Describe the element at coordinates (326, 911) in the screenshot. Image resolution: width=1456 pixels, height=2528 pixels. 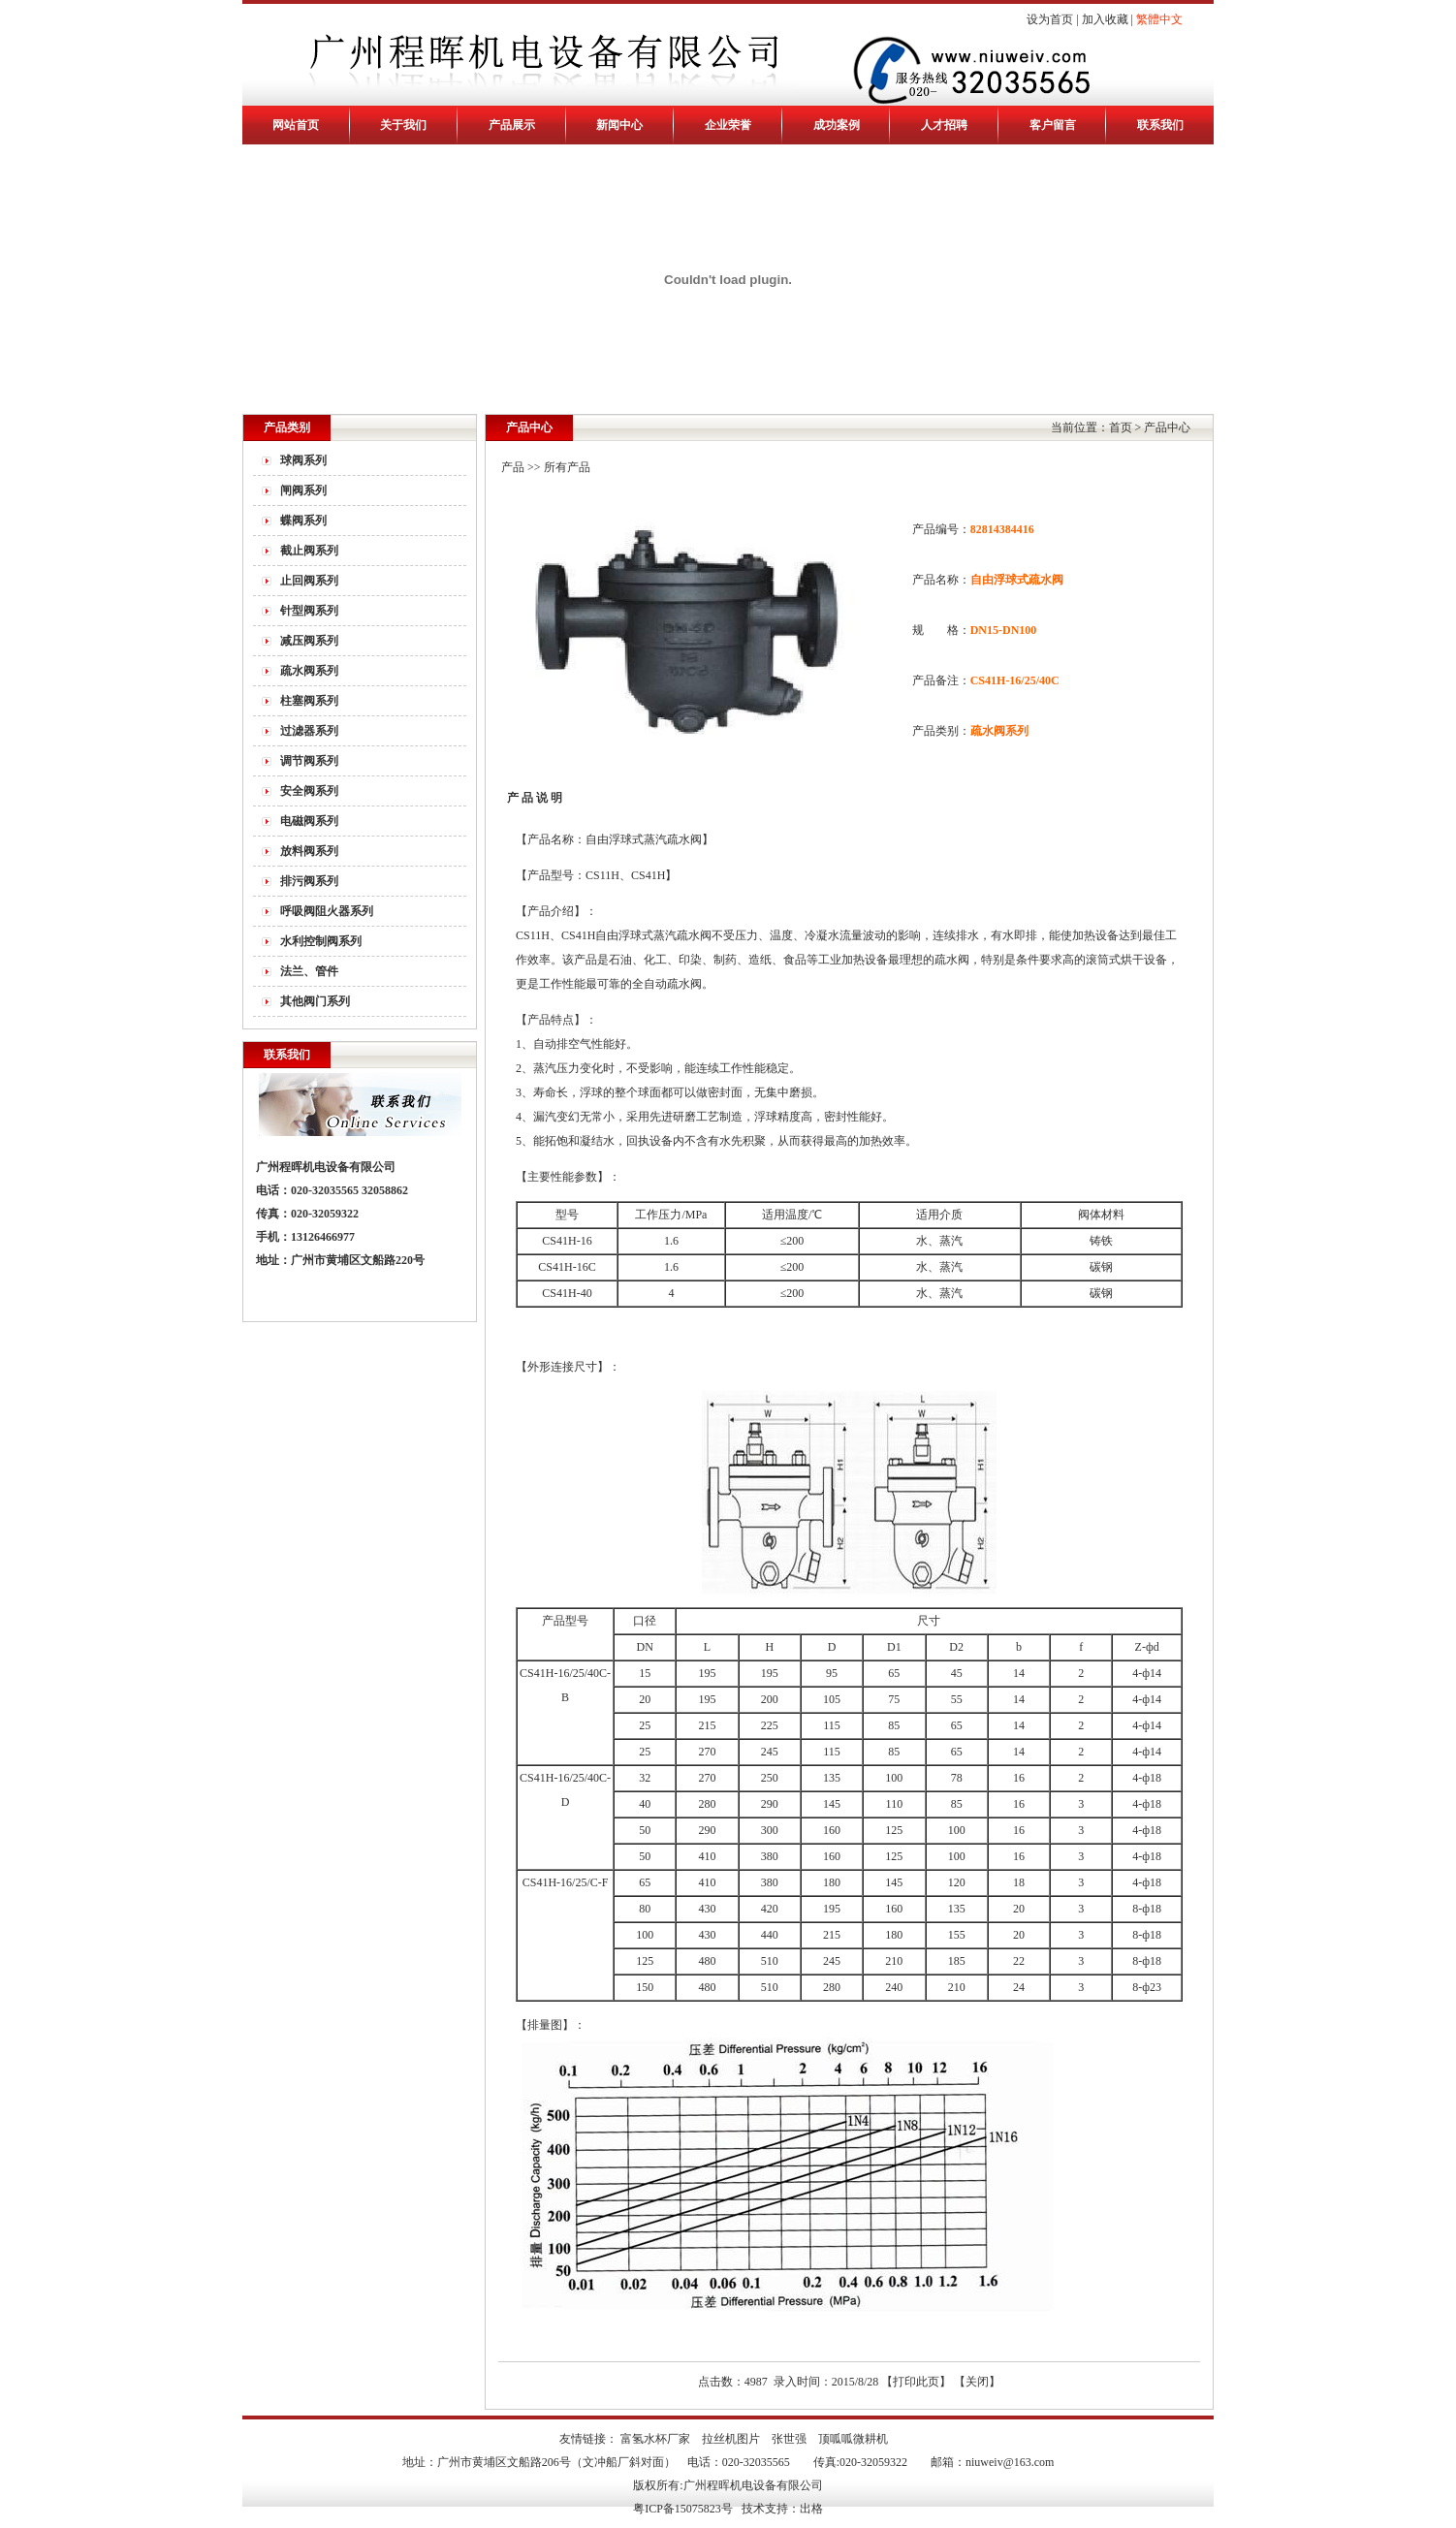
I see `呼吸阀阻火器系列` at that location.